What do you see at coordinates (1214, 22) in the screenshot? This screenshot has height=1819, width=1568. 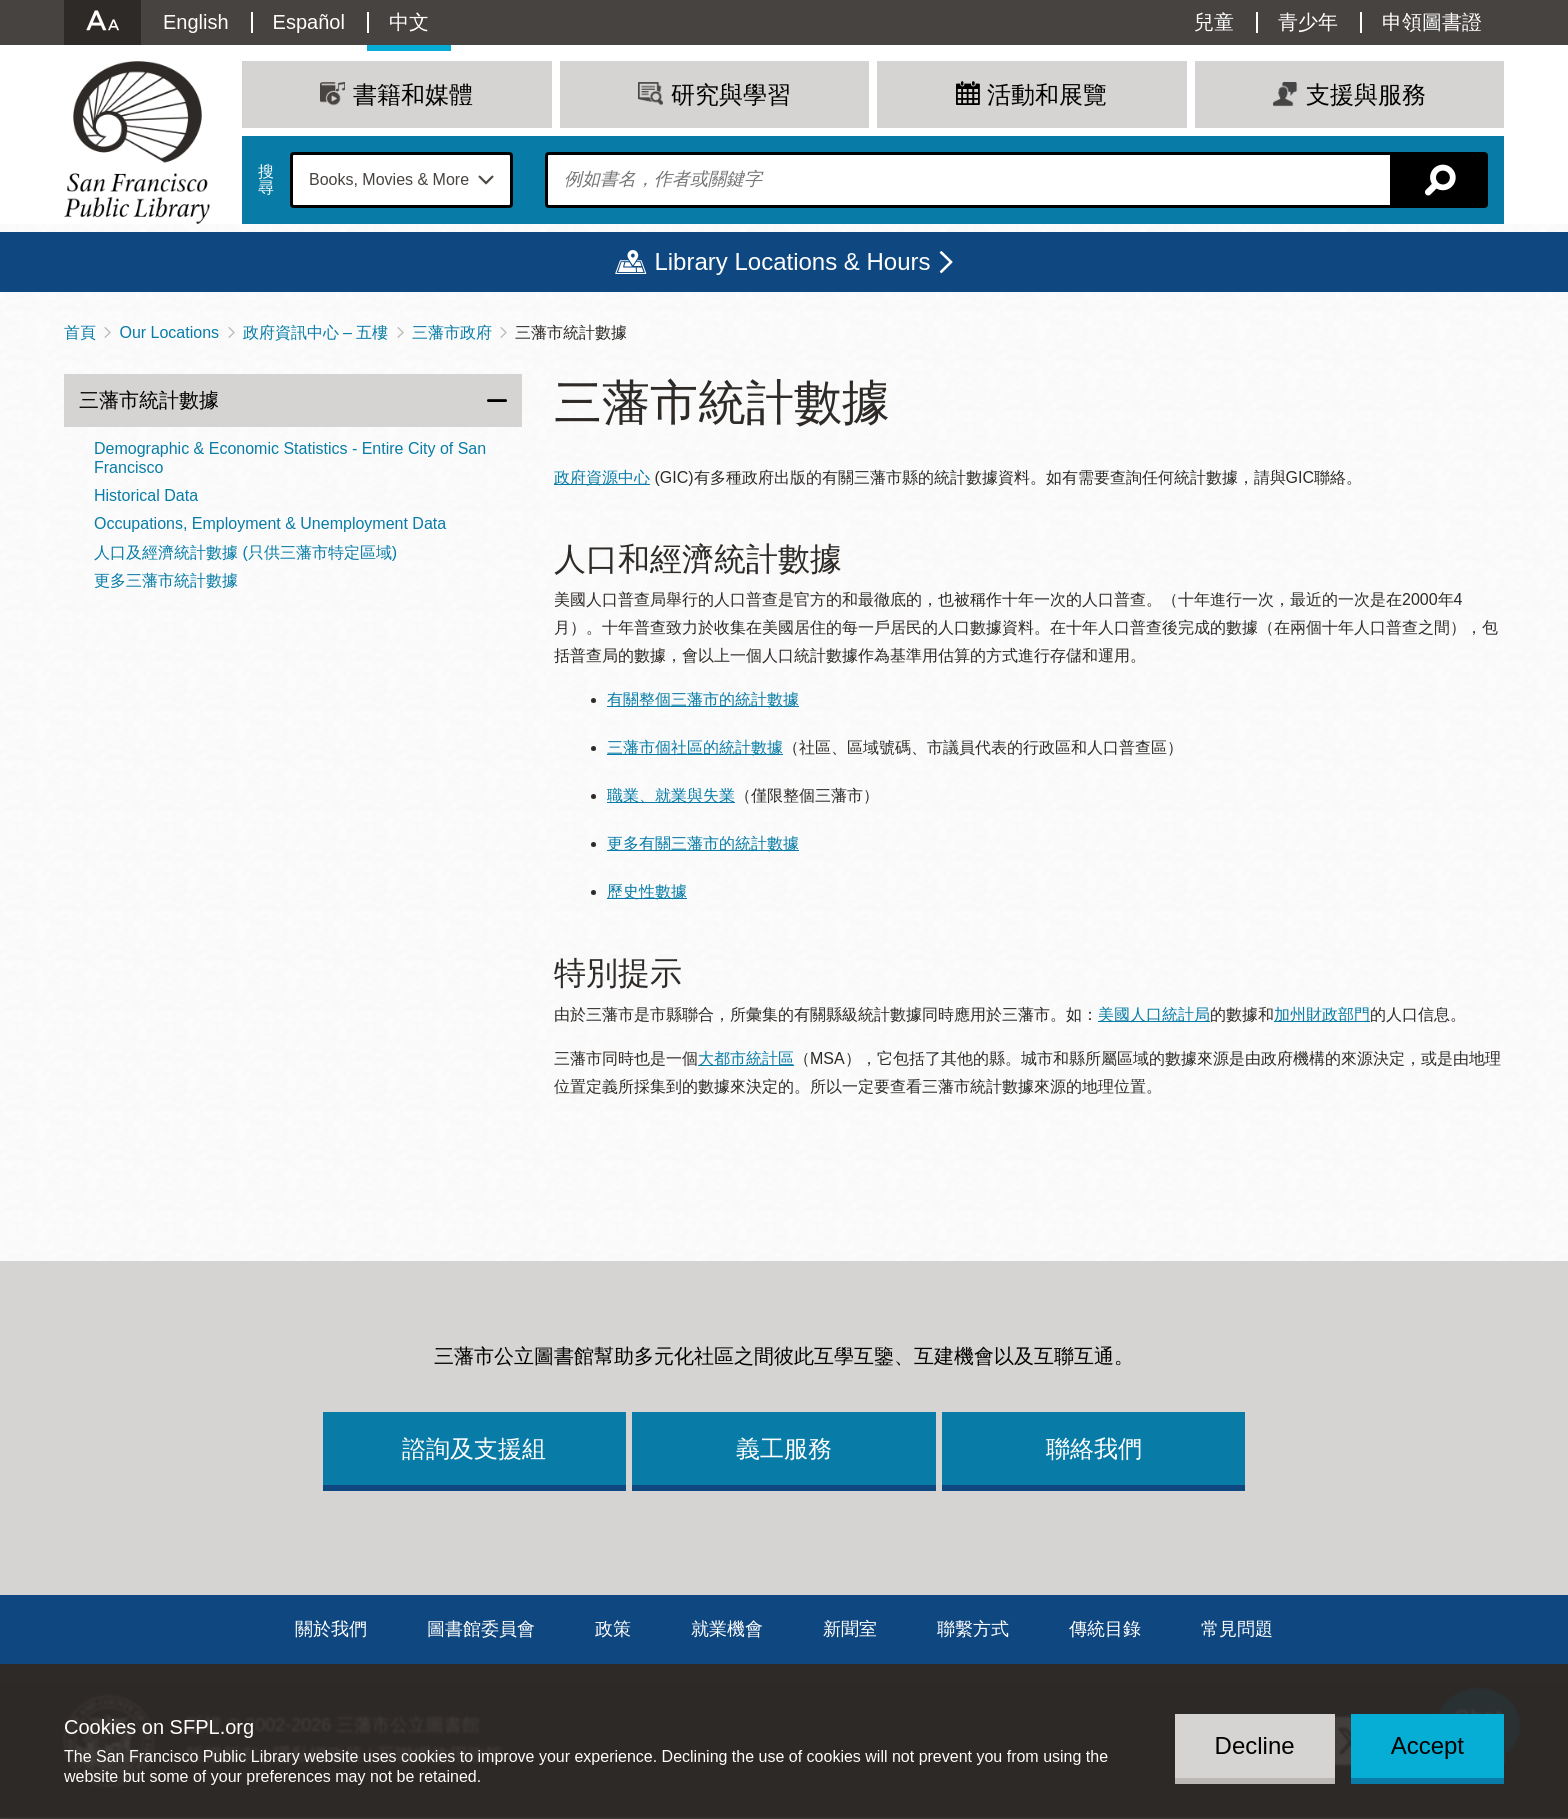 I see `兒童` at bounding box center [1214, 22].